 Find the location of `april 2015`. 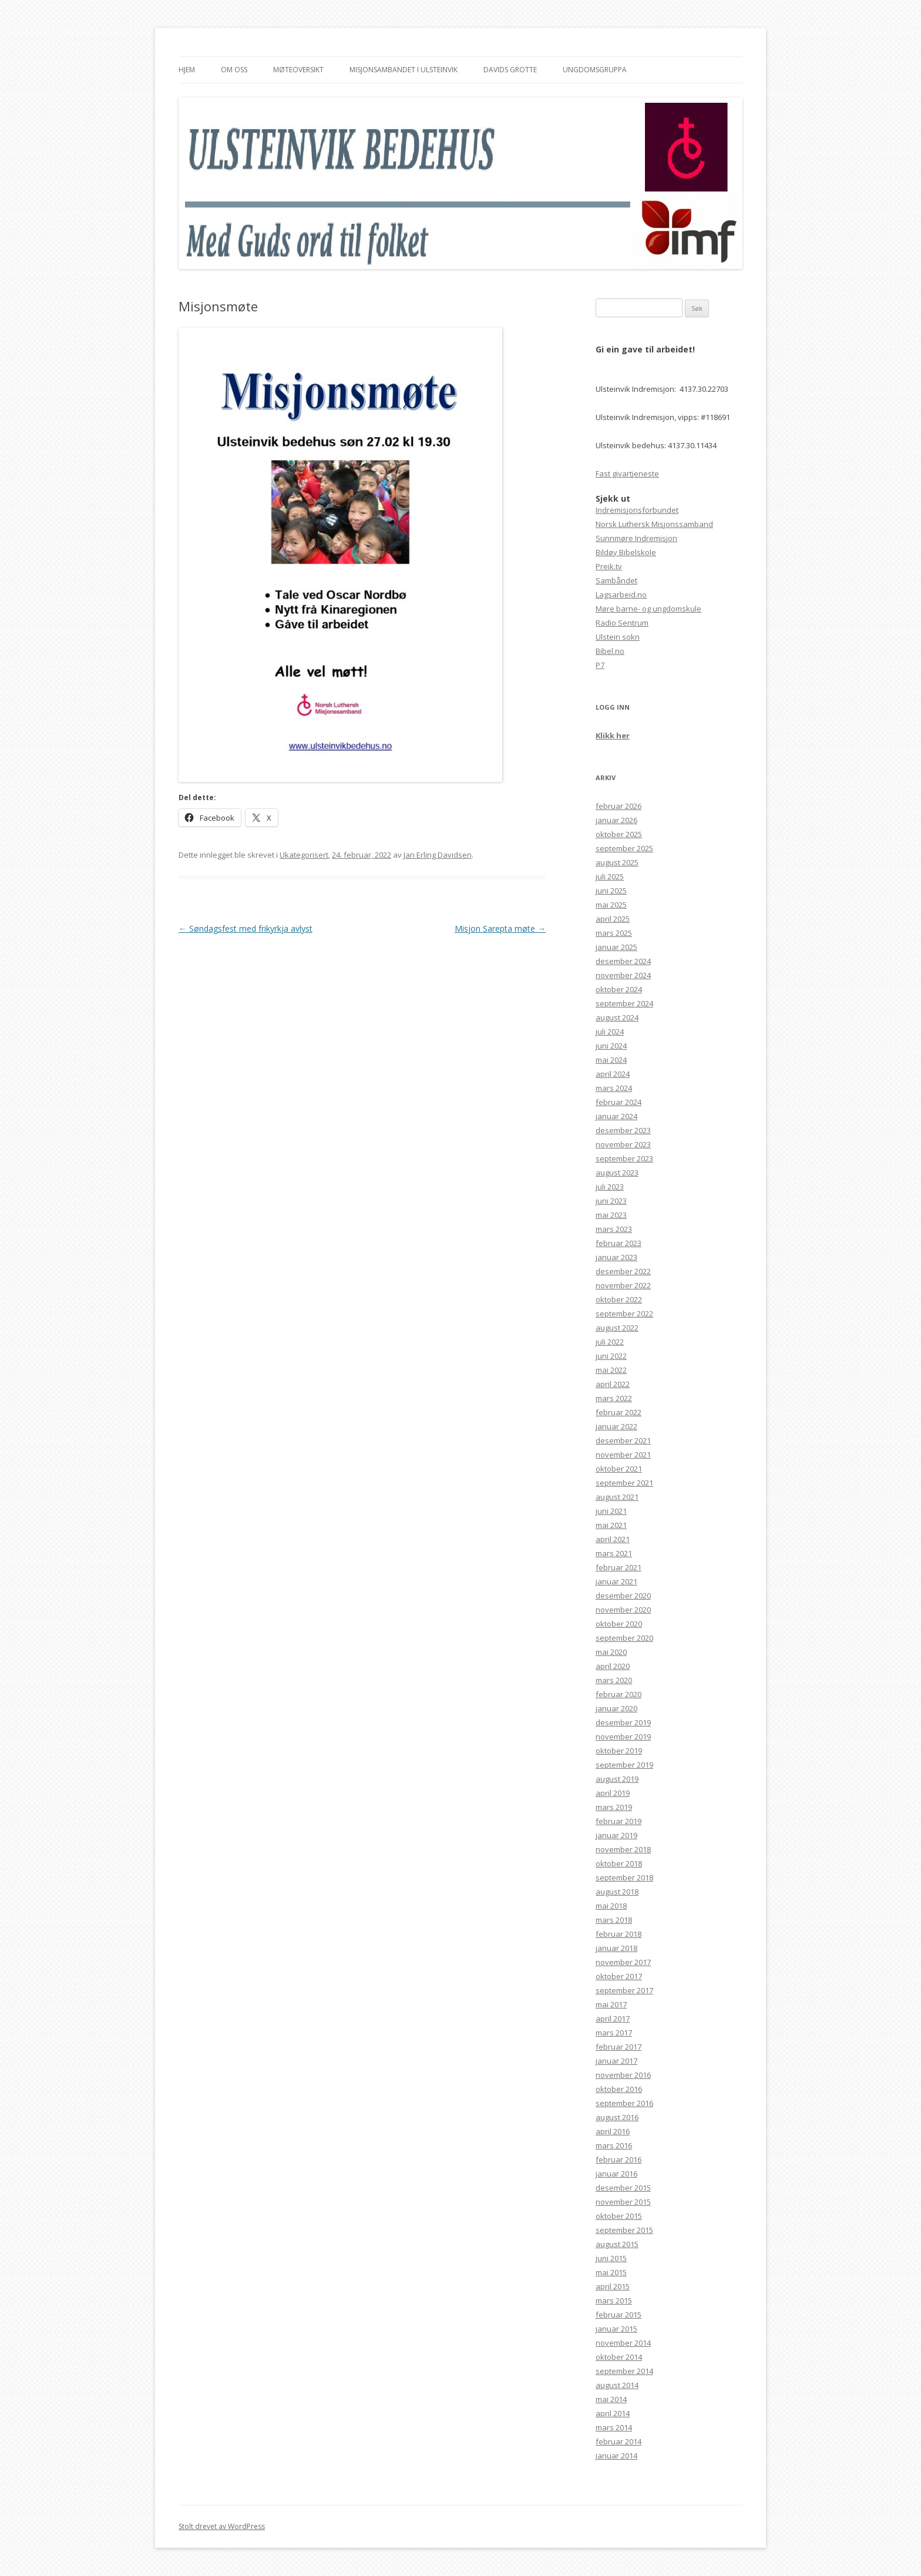

april 2015 is located at coordinates (613, 2286).